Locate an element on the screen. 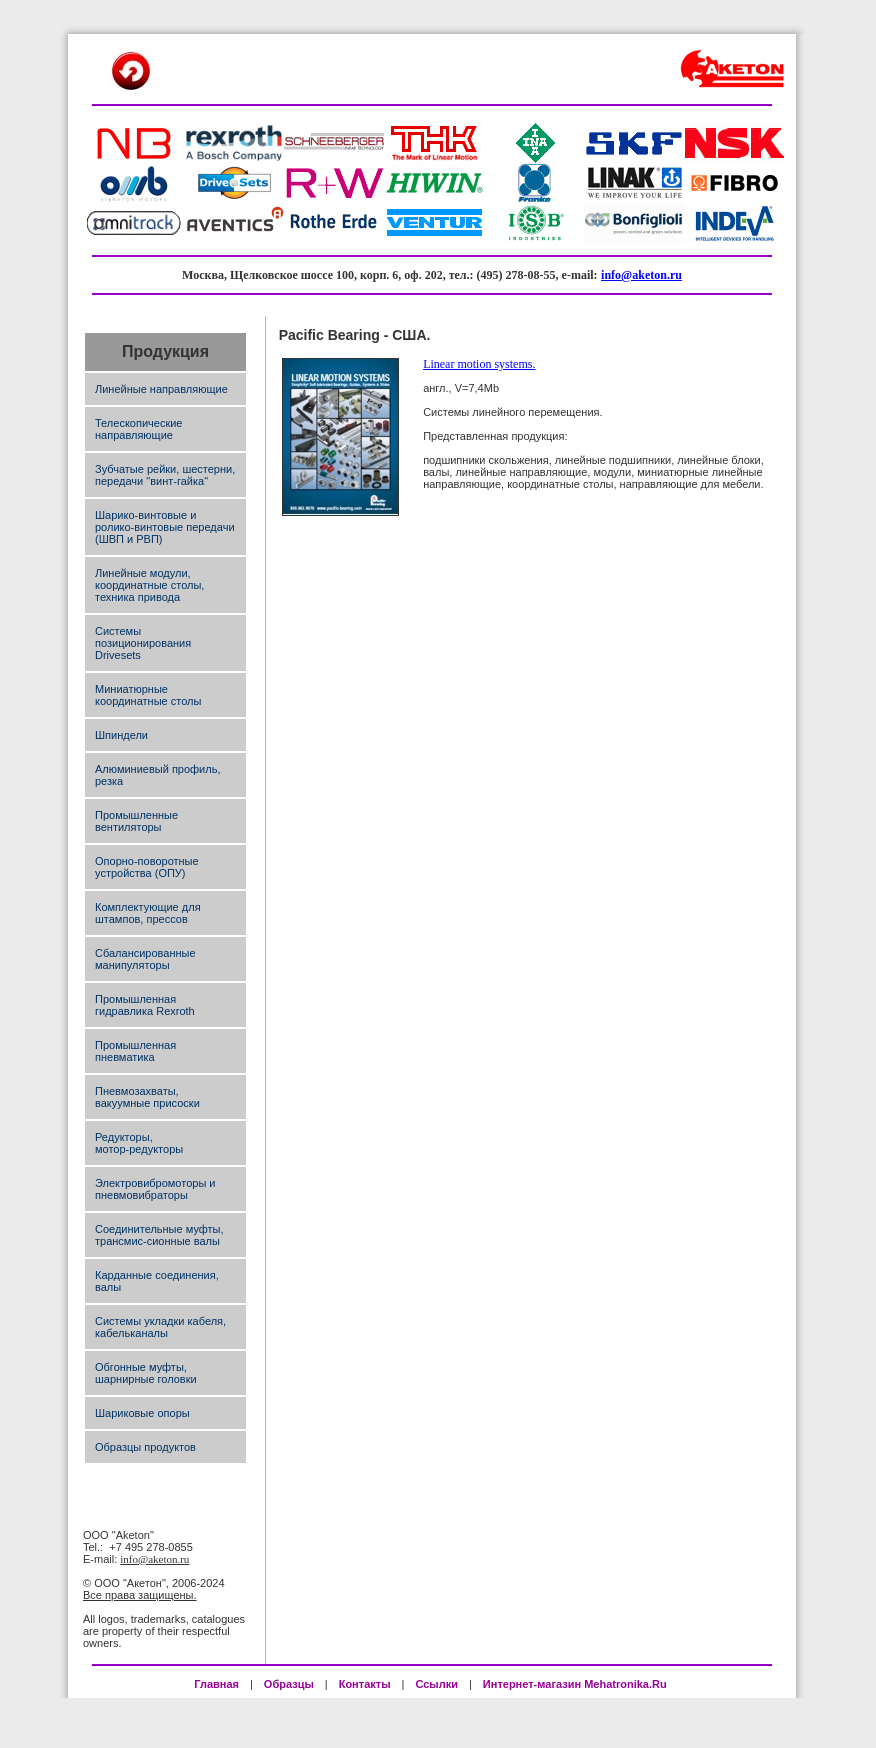 Image resolution: width=876 pixels, height=1748 pixels. Редукторы, is located at coordinates (124, 1137).